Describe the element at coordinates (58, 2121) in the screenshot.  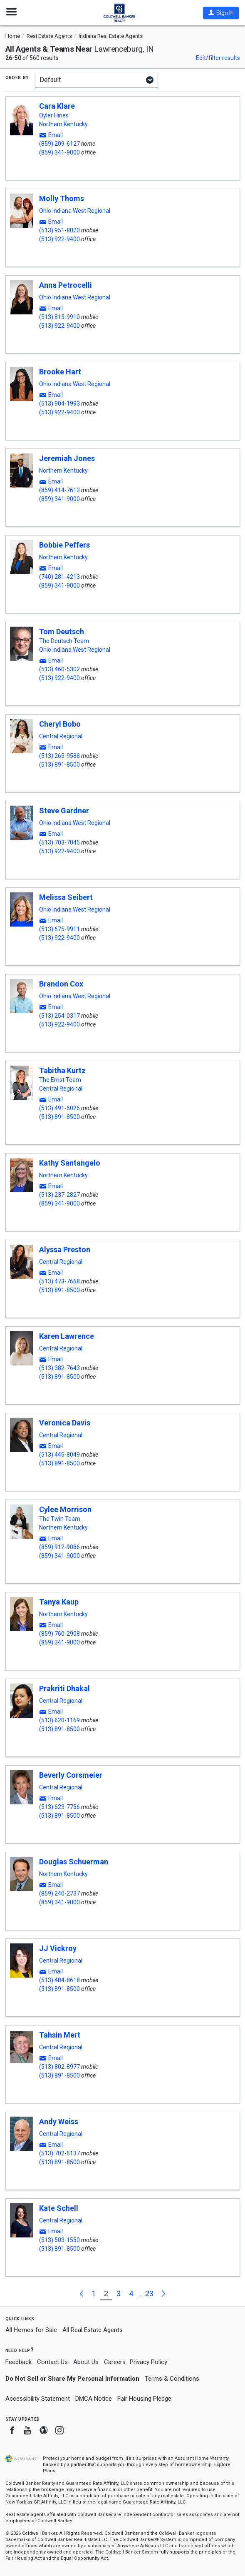
I see `Andy Weiss` at that location.